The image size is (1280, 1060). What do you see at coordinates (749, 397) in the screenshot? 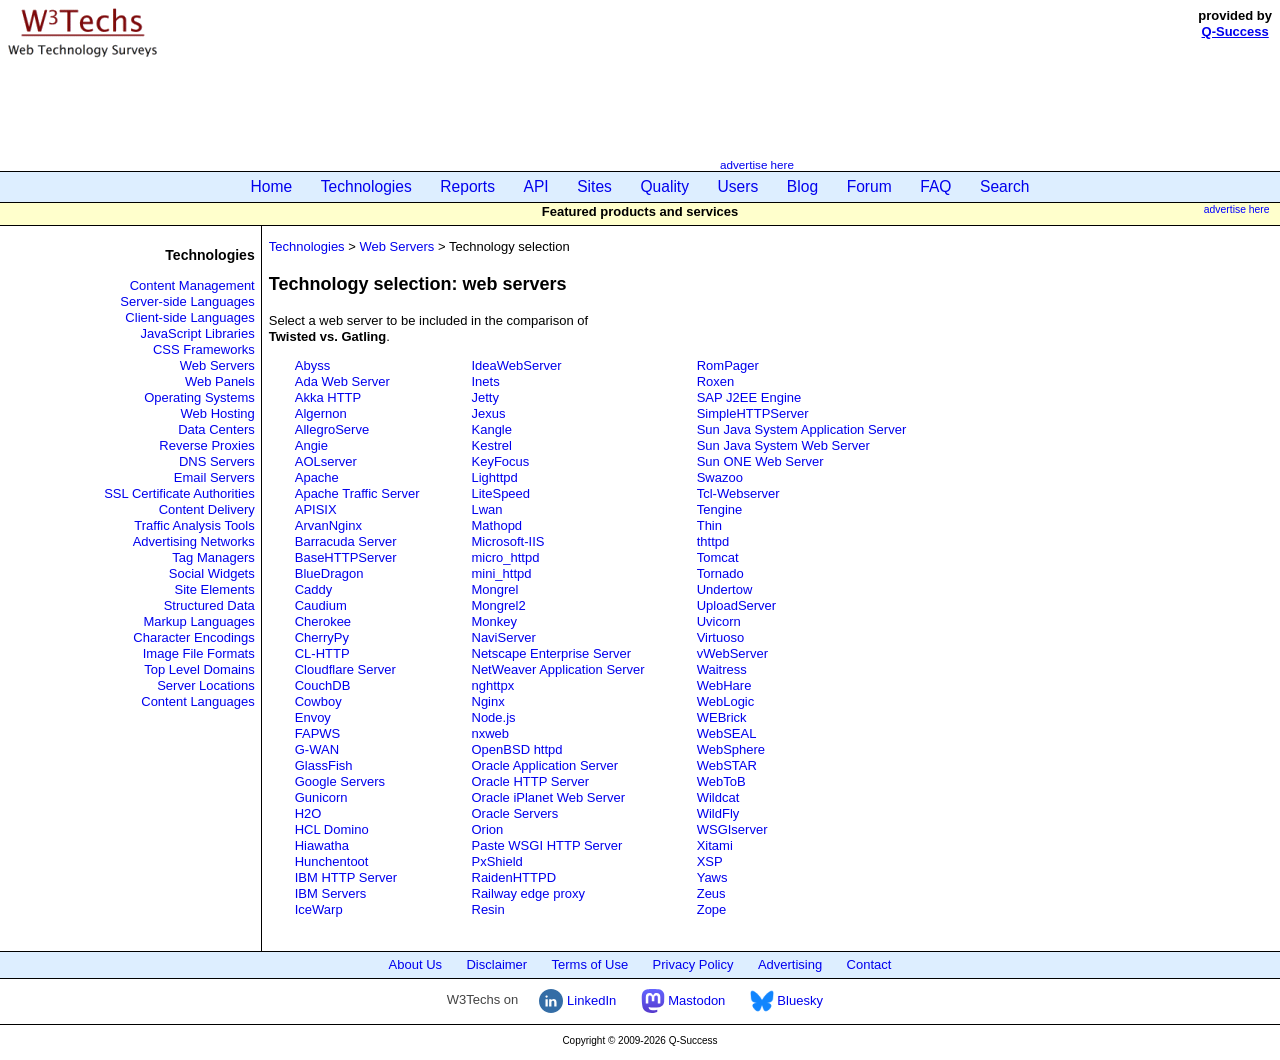
I see `SAP J2EE Engine` at bounding box center [749, 397].